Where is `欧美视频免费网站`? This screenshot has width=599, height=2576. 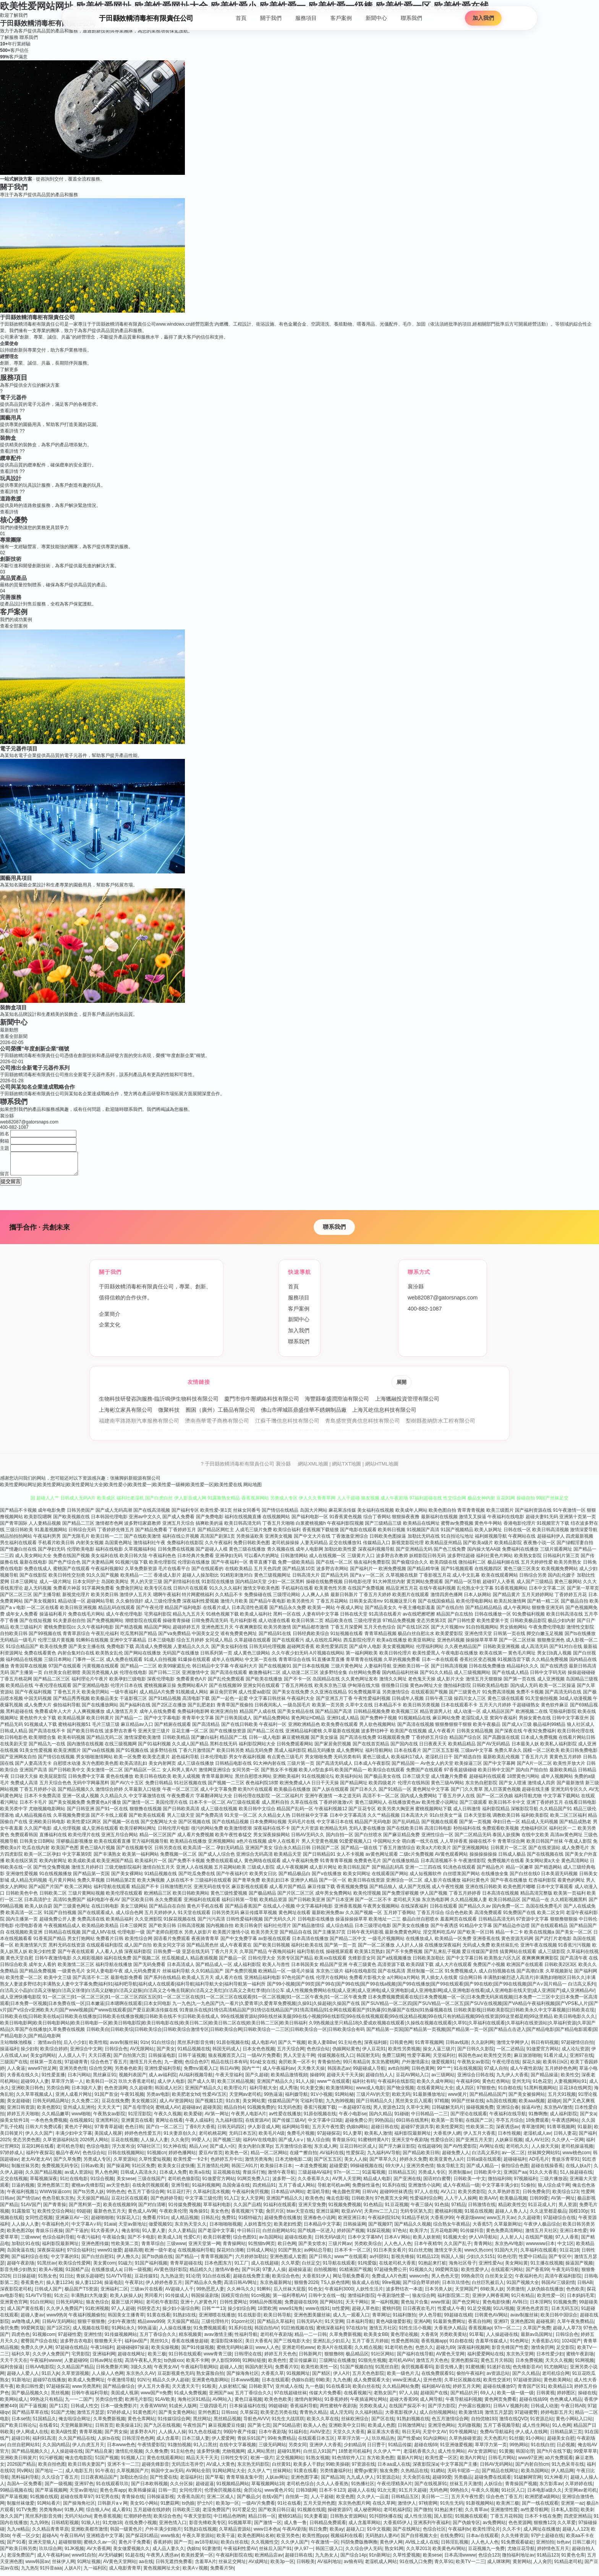
欧美视频免费网站 is located at coordinates (559, 1573).